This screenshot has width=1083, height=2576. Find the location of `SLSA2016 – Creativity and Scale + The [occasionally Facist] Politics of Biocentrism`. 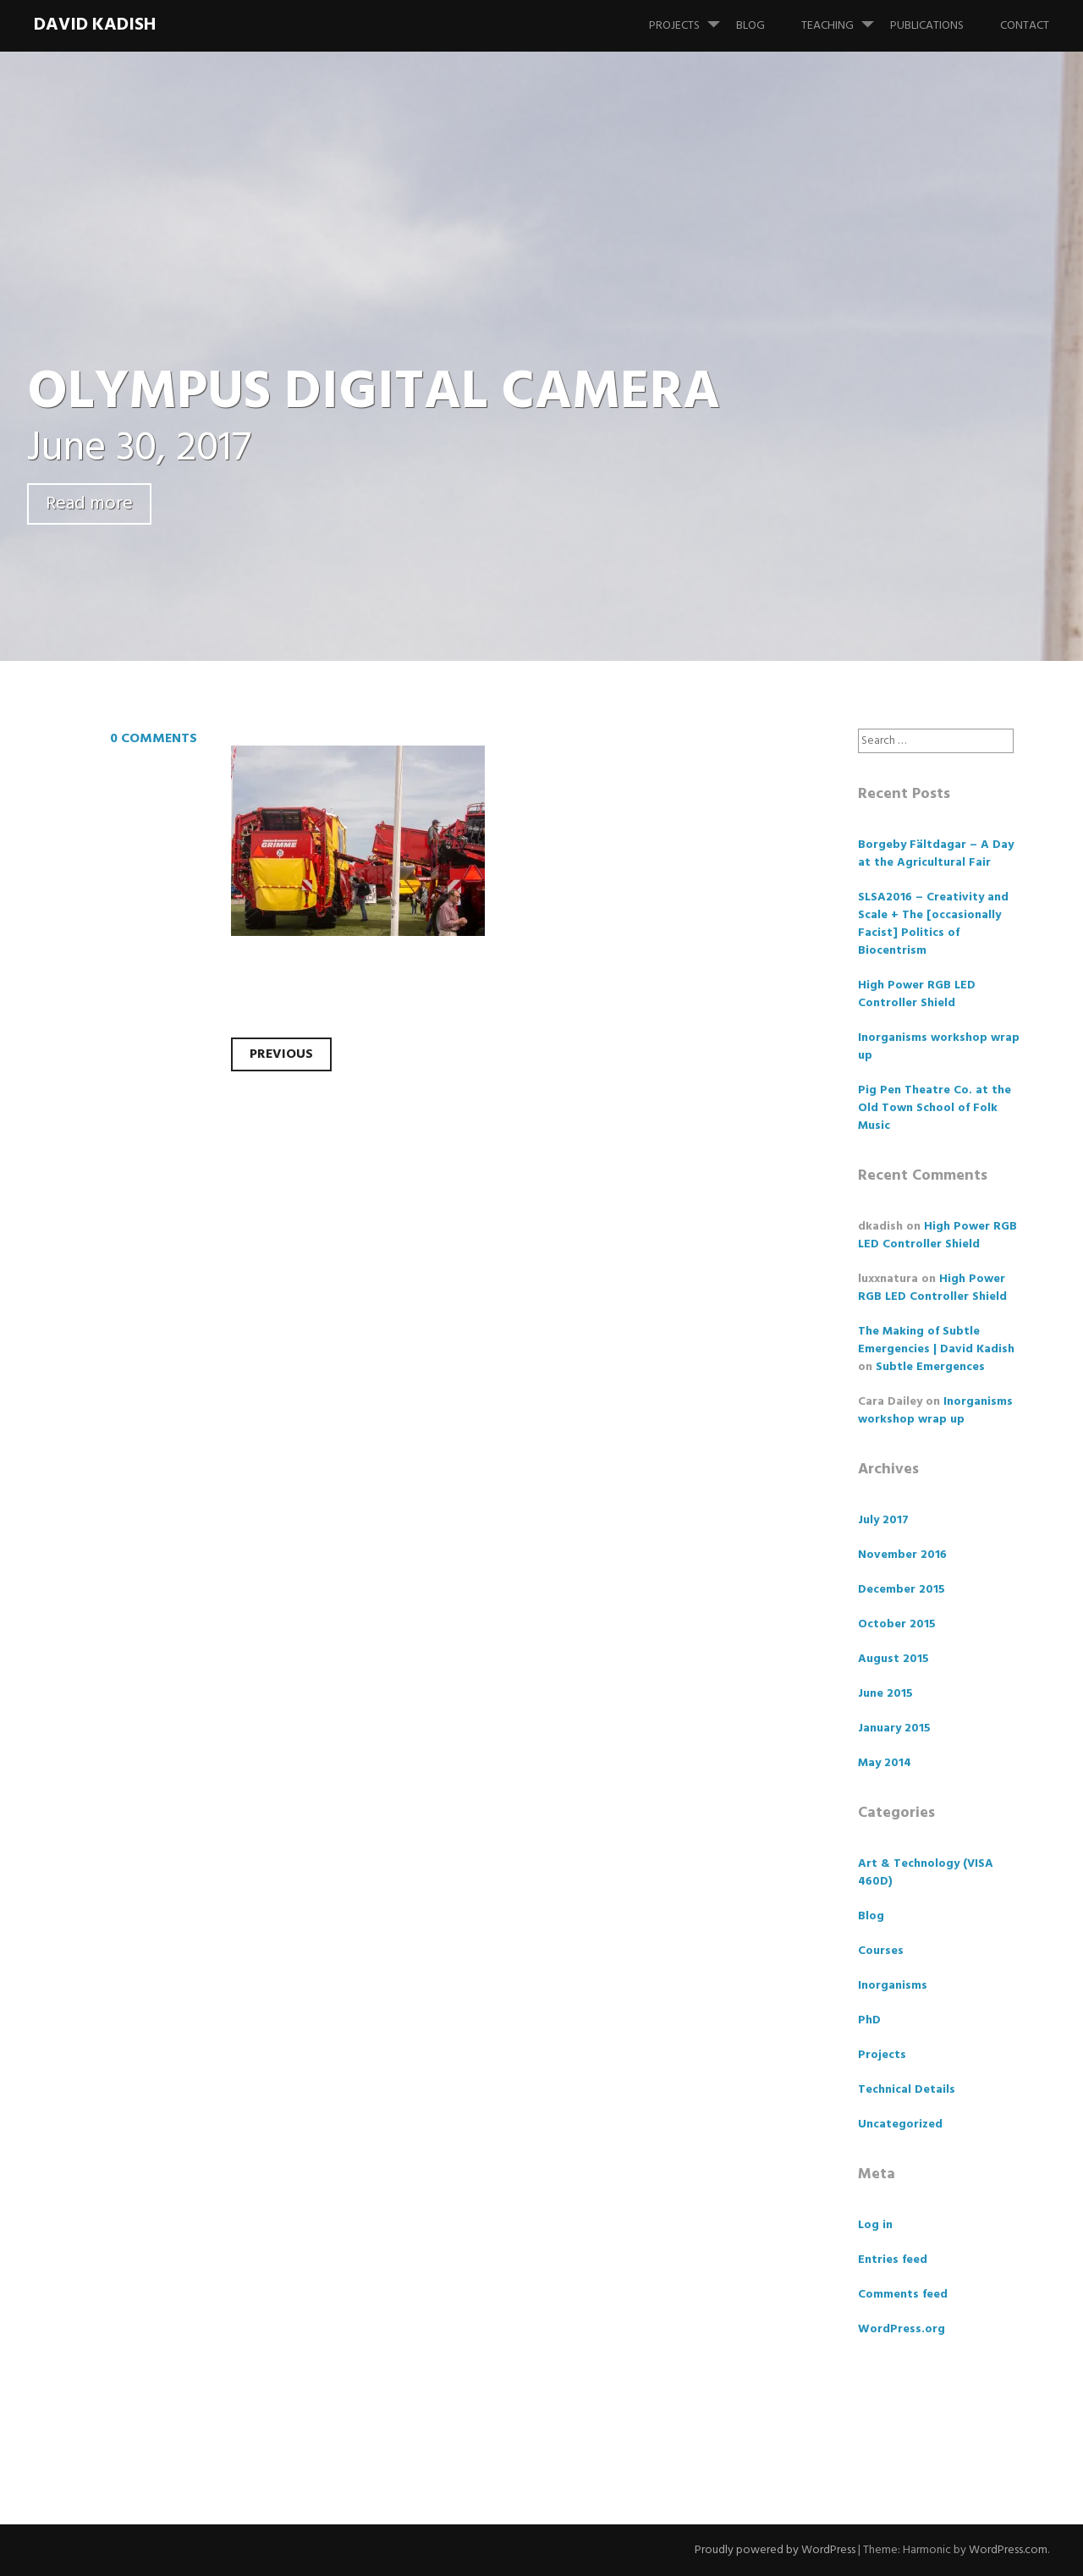

SLSA2016 – Creativity and Scale + The [occasionally Facist] Politics of Biocentrism is located at coordinates (933, 924).